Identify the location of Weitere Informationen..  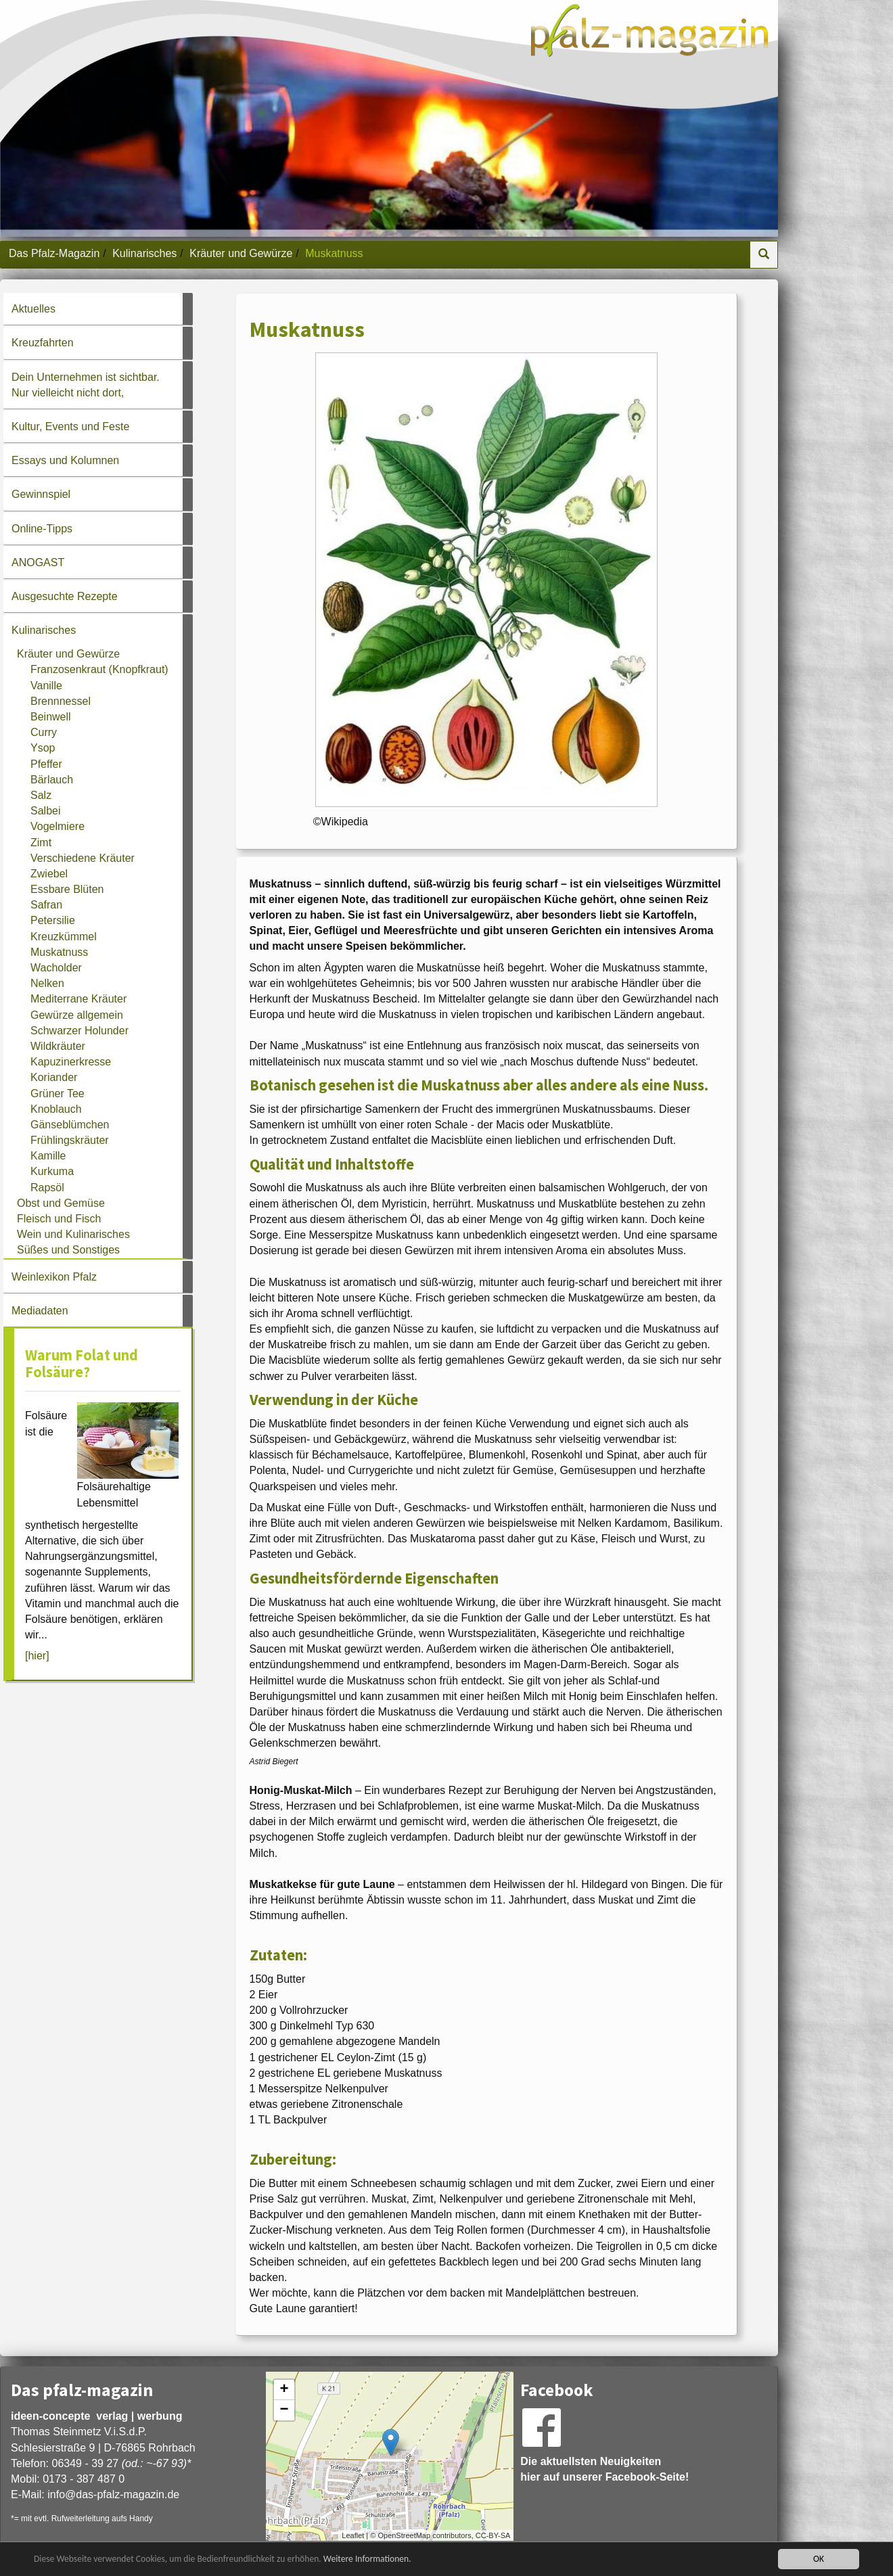
(367, 2558).